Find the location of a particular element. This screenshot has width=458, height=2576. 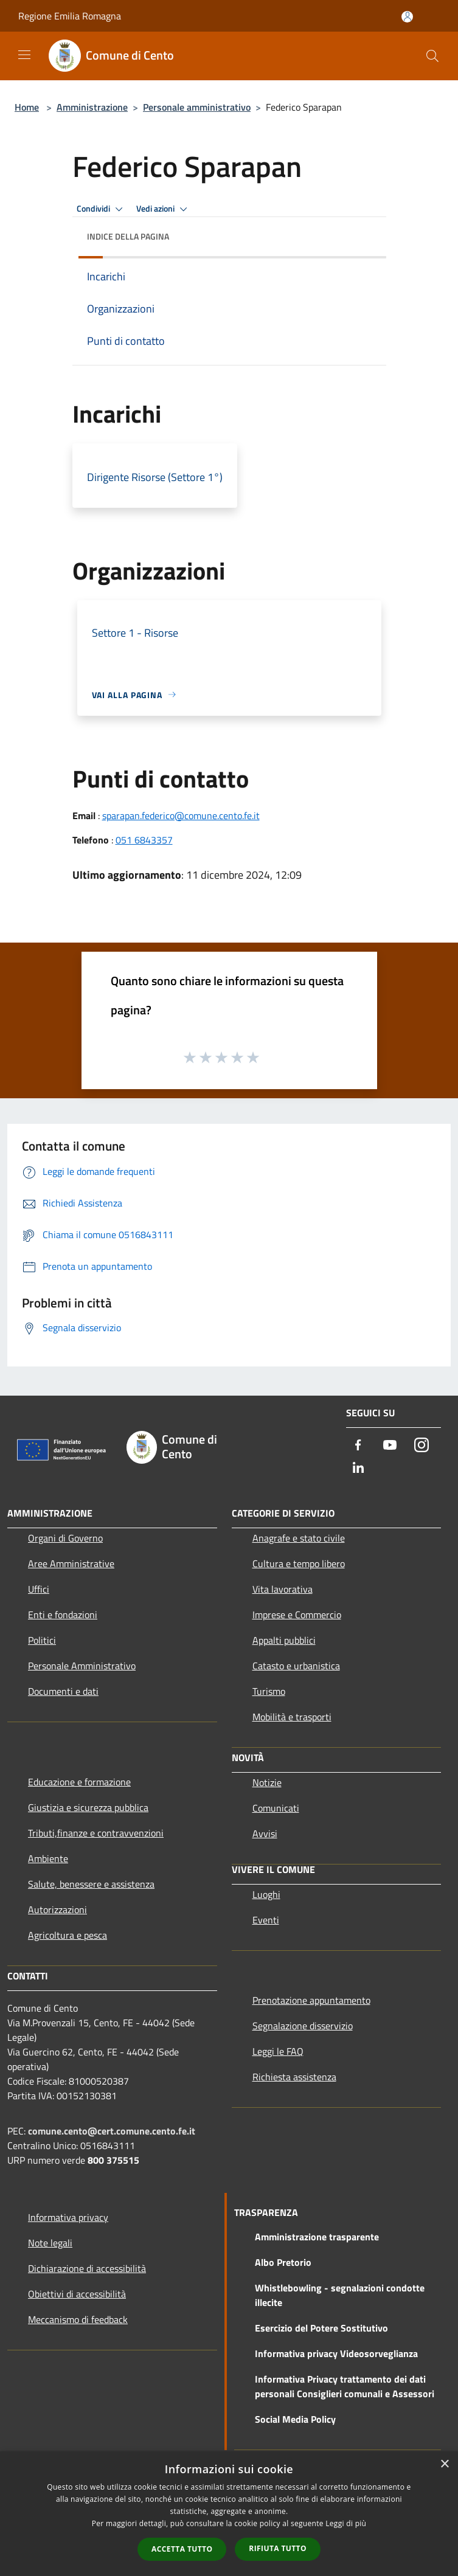

Organi di Governo is located at coordinates (65, 1538).